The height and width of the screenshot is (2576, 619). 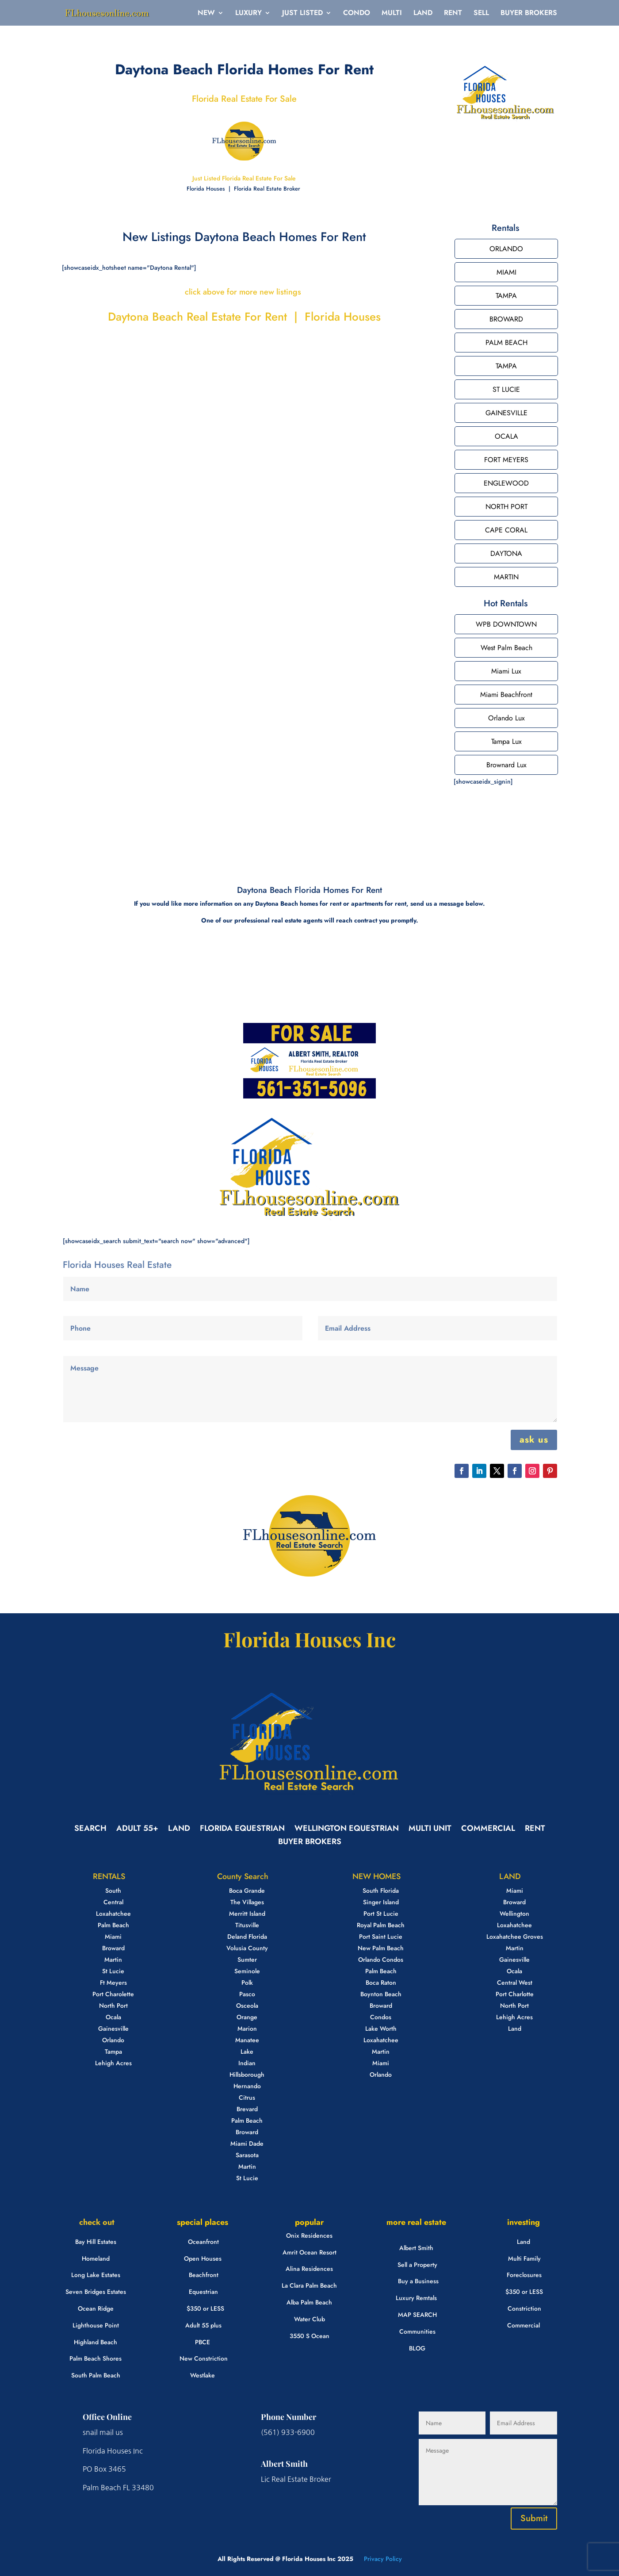 I want to click on MIAMI, so click(x=506, y=272).